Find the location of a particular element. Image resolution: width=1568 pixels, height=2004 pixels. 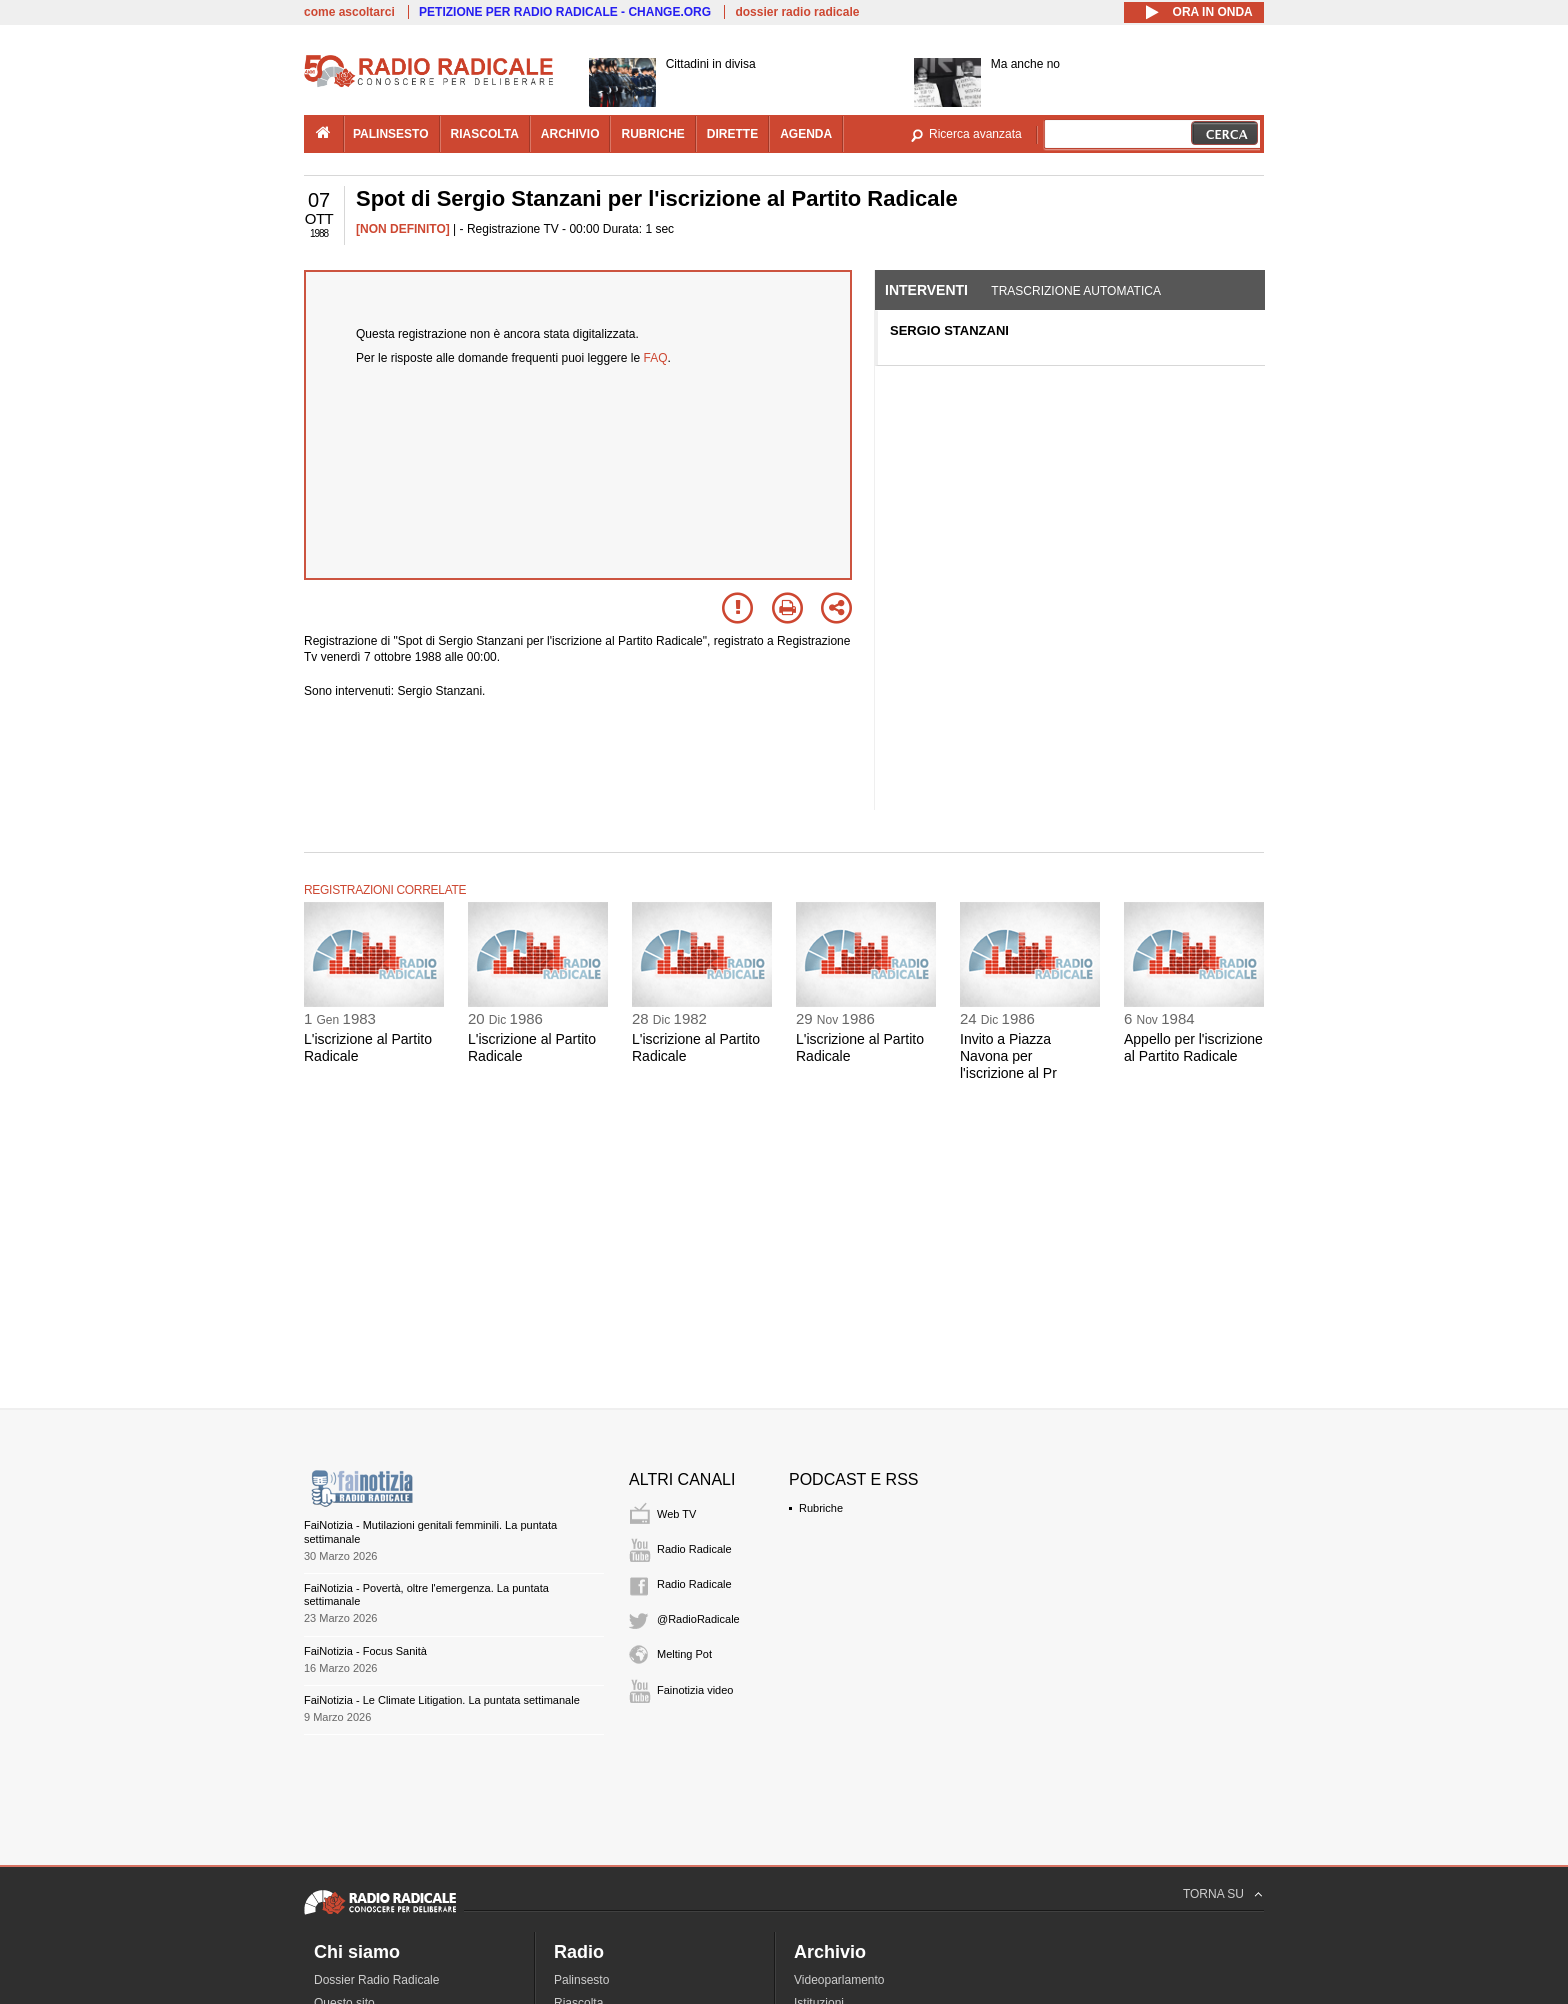

Rubriche is located at coordinates (821, 1508).